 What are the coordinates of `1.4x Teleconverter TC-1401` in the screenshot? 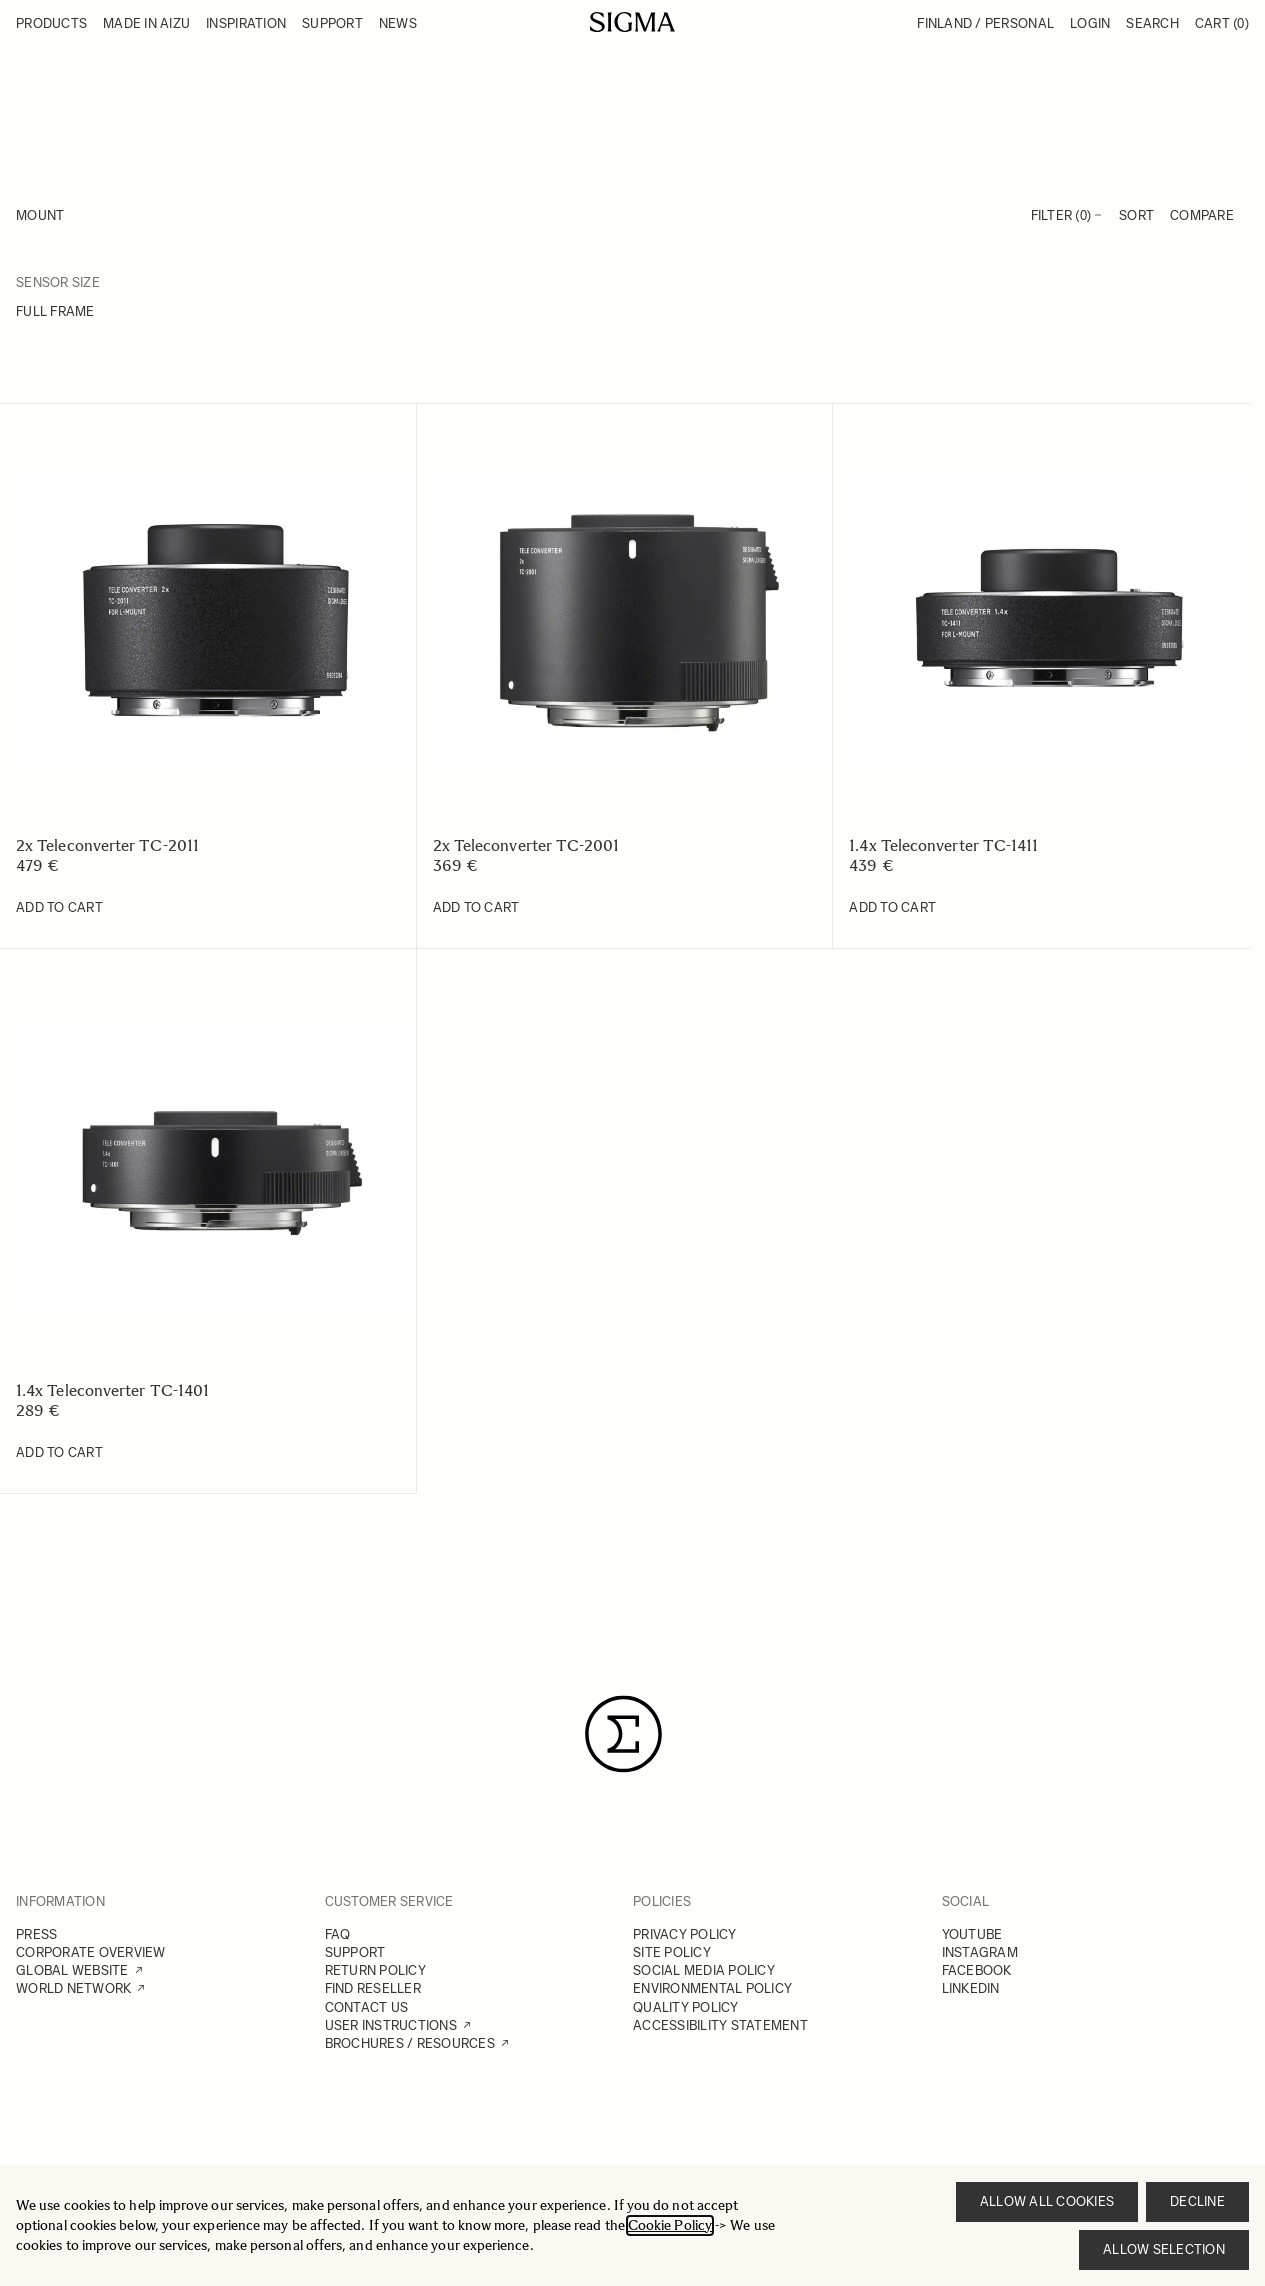 It's located at (112, 1390).